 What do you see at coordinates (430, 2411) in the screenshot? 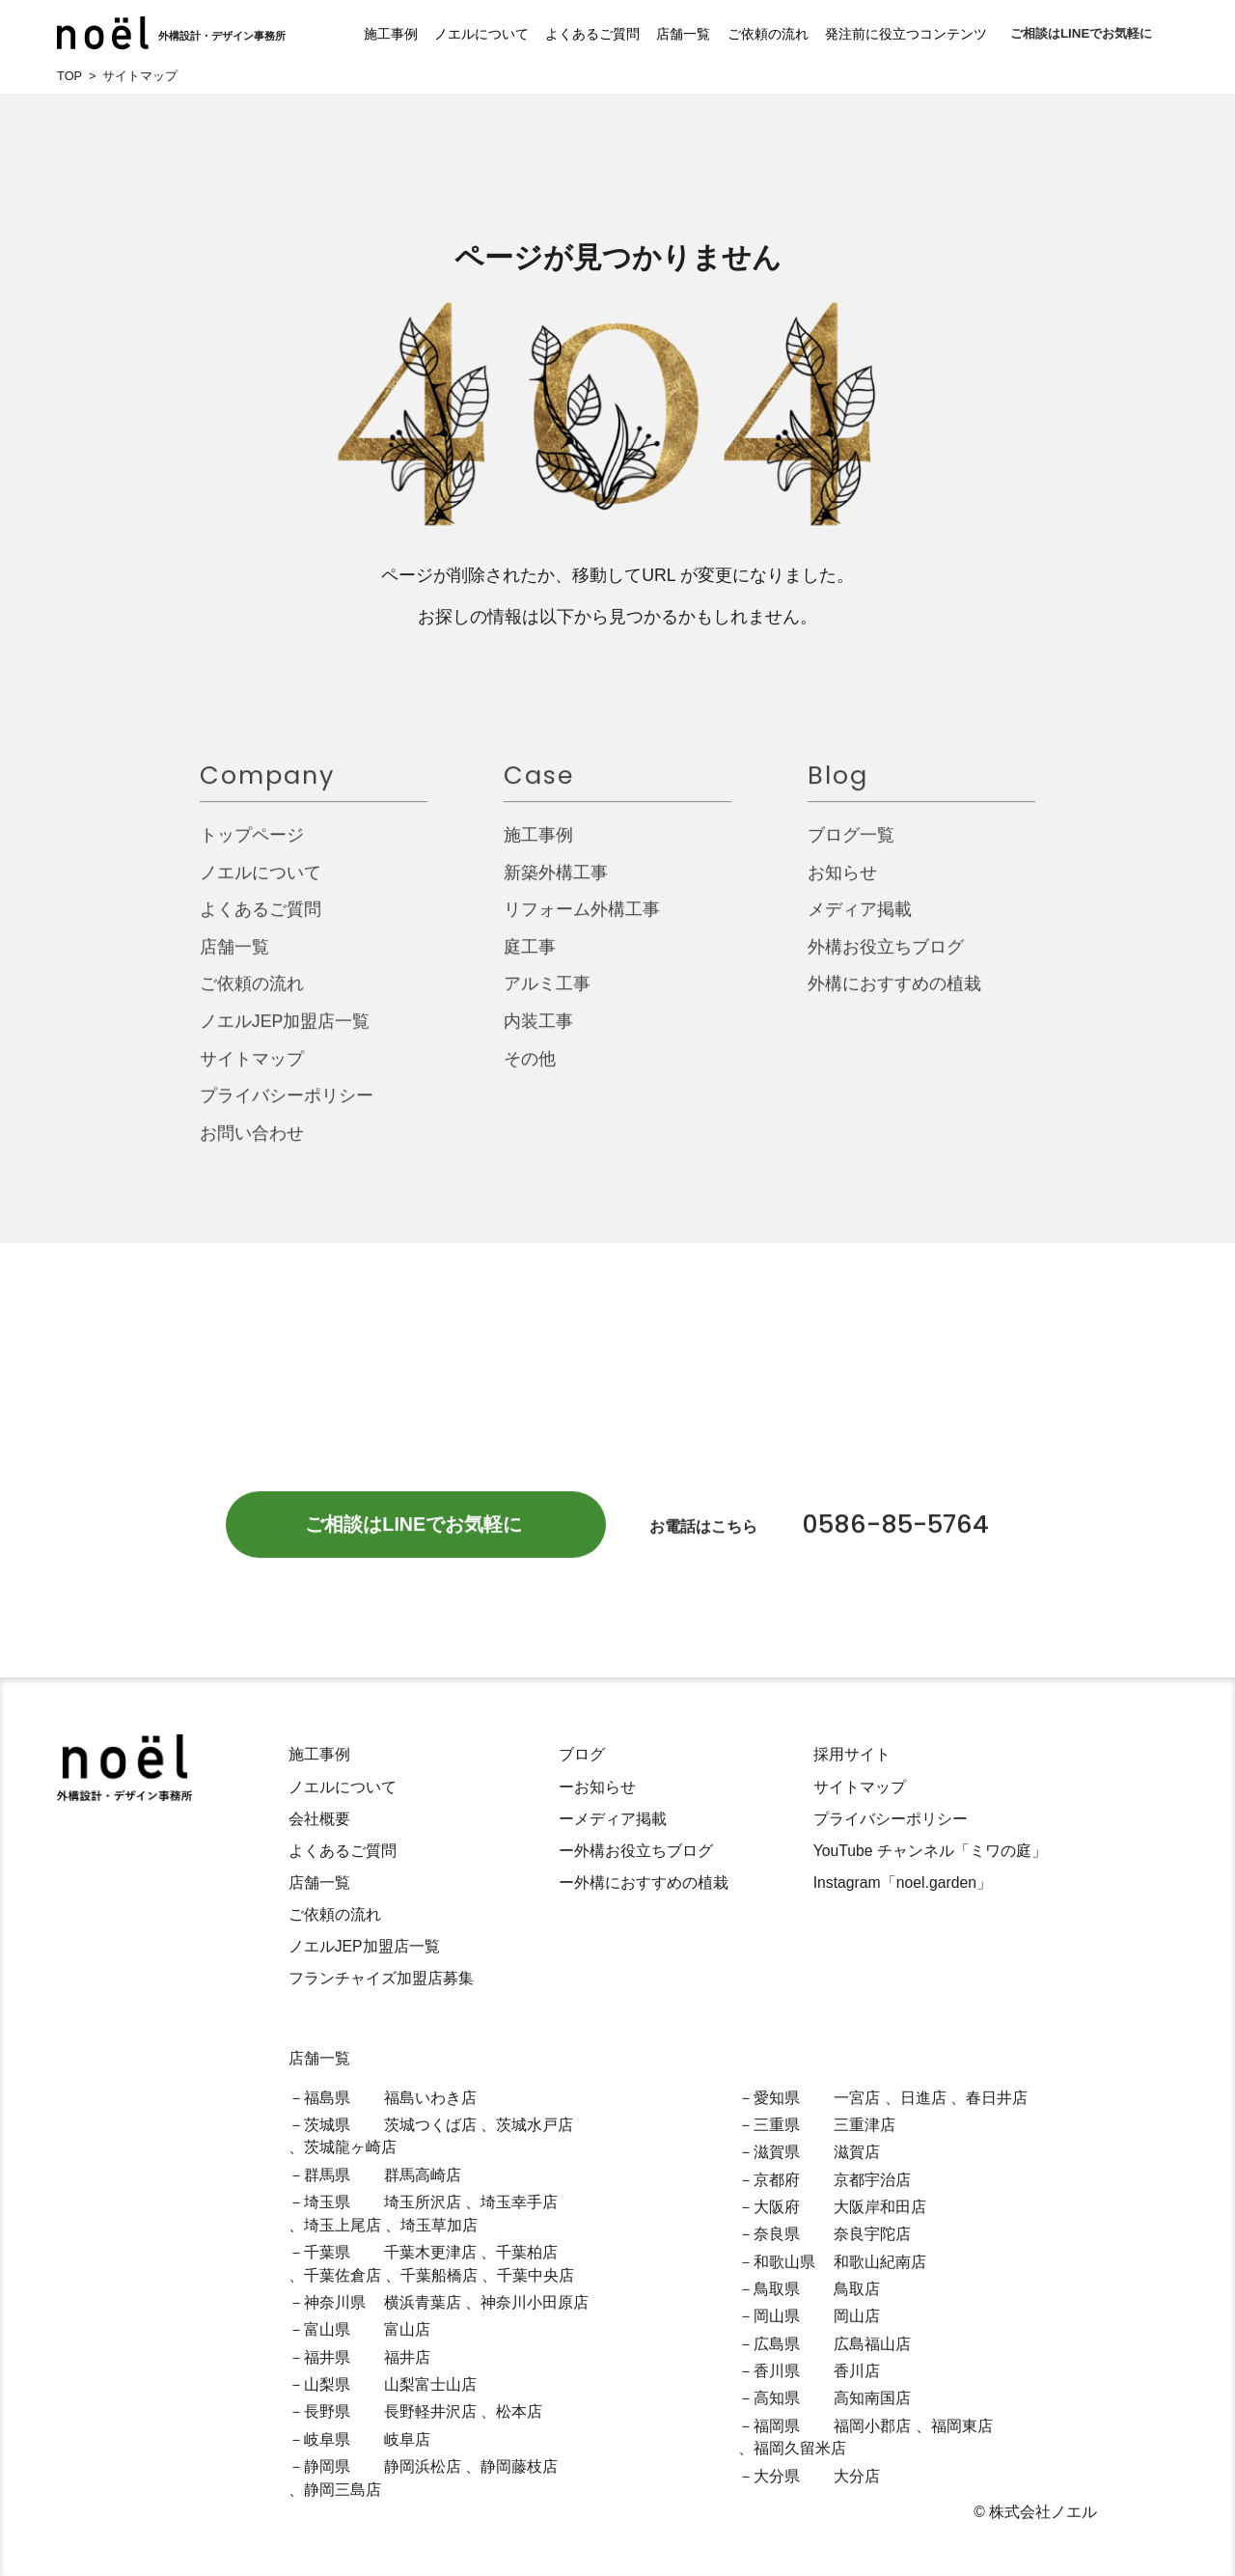
I see `長野軽井沢店` at bounding box center [430, 2411].